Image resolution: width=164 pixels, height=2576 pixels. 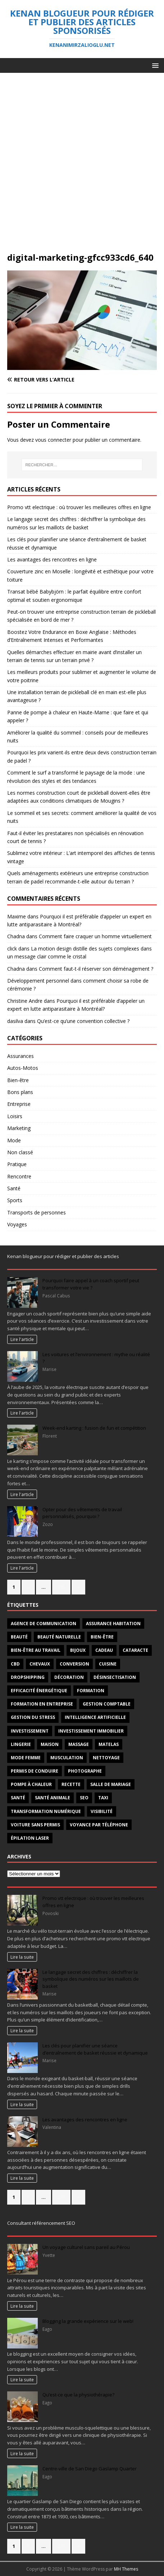 What do you see at coordinates (95, 936) in the screenshot?
I see `Comment faire craquer un homme virtuellement` at bounding box center [95, 936].